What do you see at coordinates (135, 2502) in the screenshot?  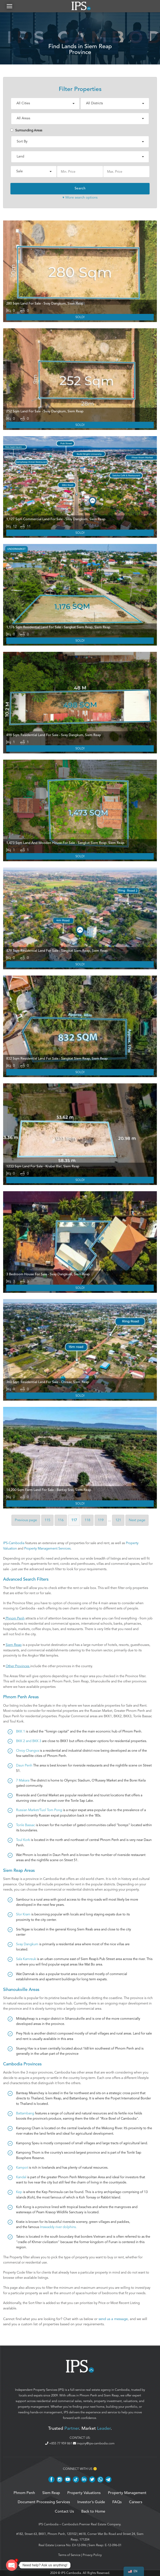 I see `Careers` at bounding box center [135, 2502].